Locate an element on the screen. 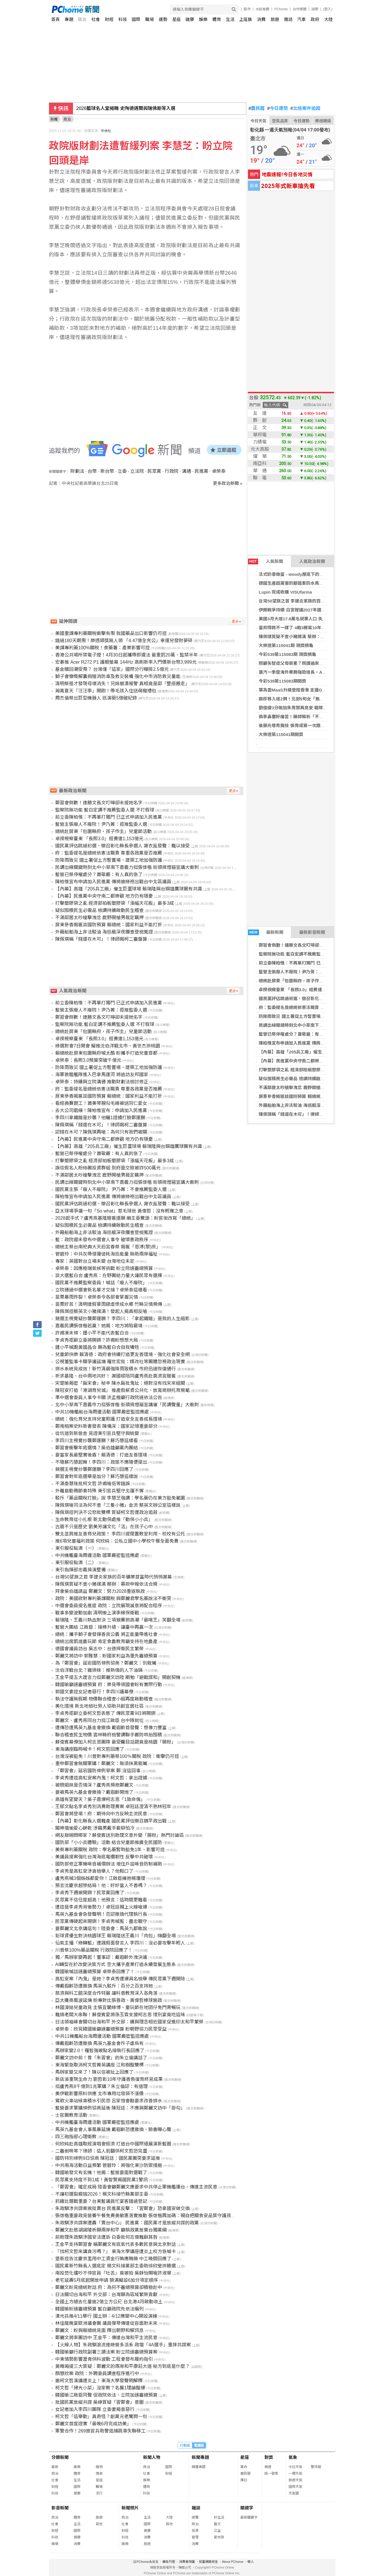 Image resolution: width=384 pixels, height=2576 pixels. 鄭南榕案史料新書發表 陳儀深：國家記憶重要部分 is located at coordinates (106, 1426).